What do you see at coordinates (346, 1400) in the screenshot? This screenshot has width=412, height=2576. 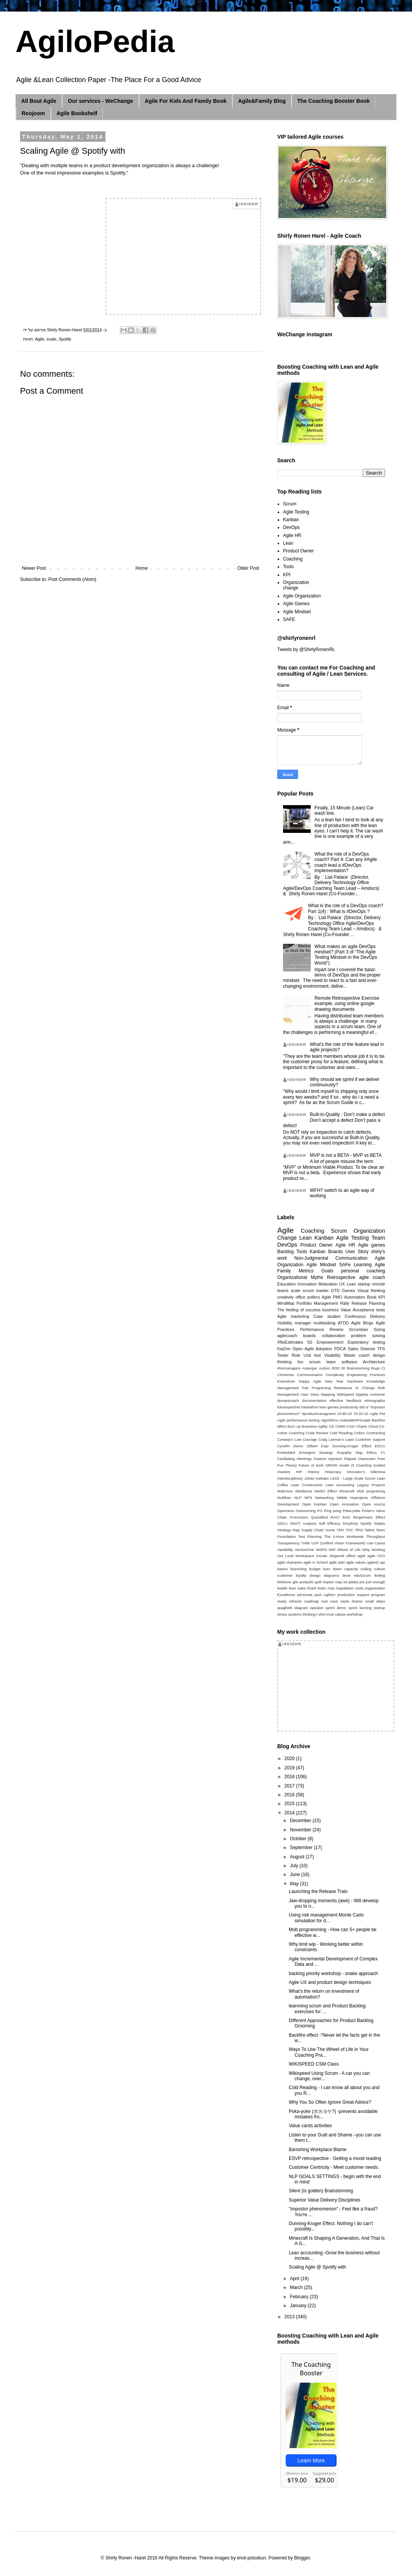 I see `effective feedback` at bounding box center [346, 1400].